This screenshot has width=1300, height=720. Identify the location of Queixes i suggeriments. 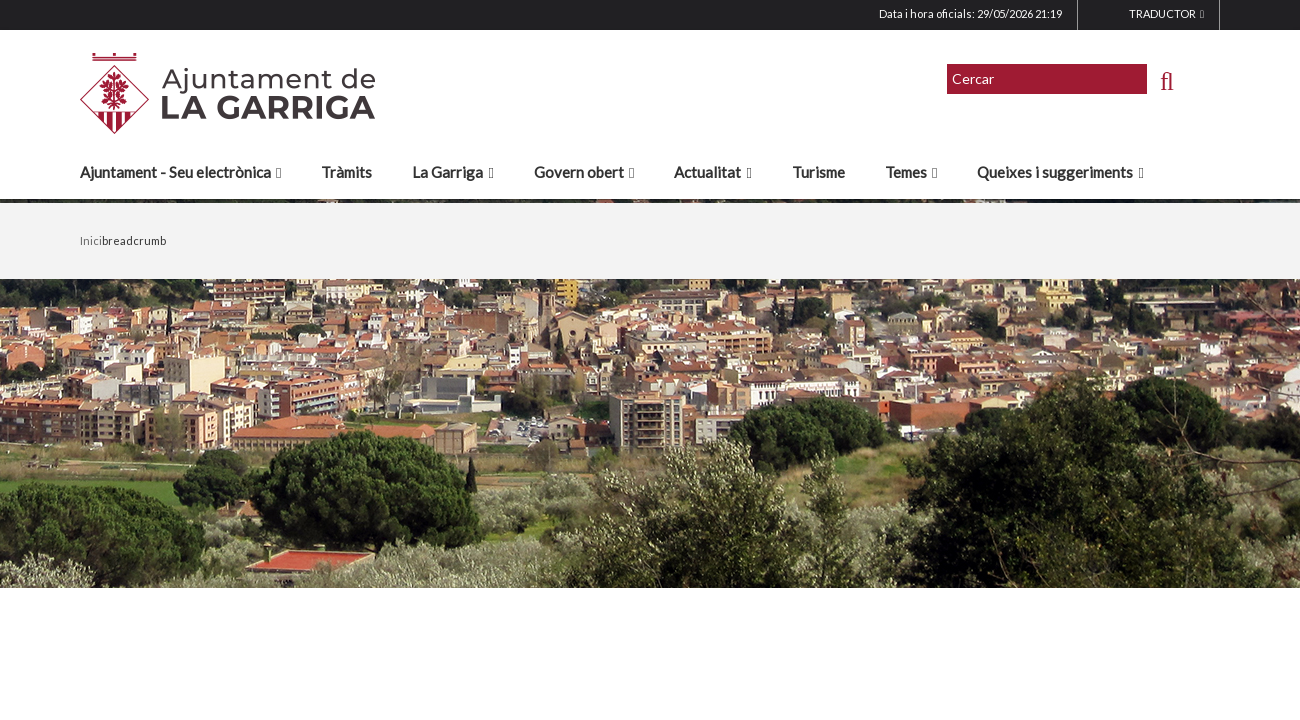
(1060, 172).